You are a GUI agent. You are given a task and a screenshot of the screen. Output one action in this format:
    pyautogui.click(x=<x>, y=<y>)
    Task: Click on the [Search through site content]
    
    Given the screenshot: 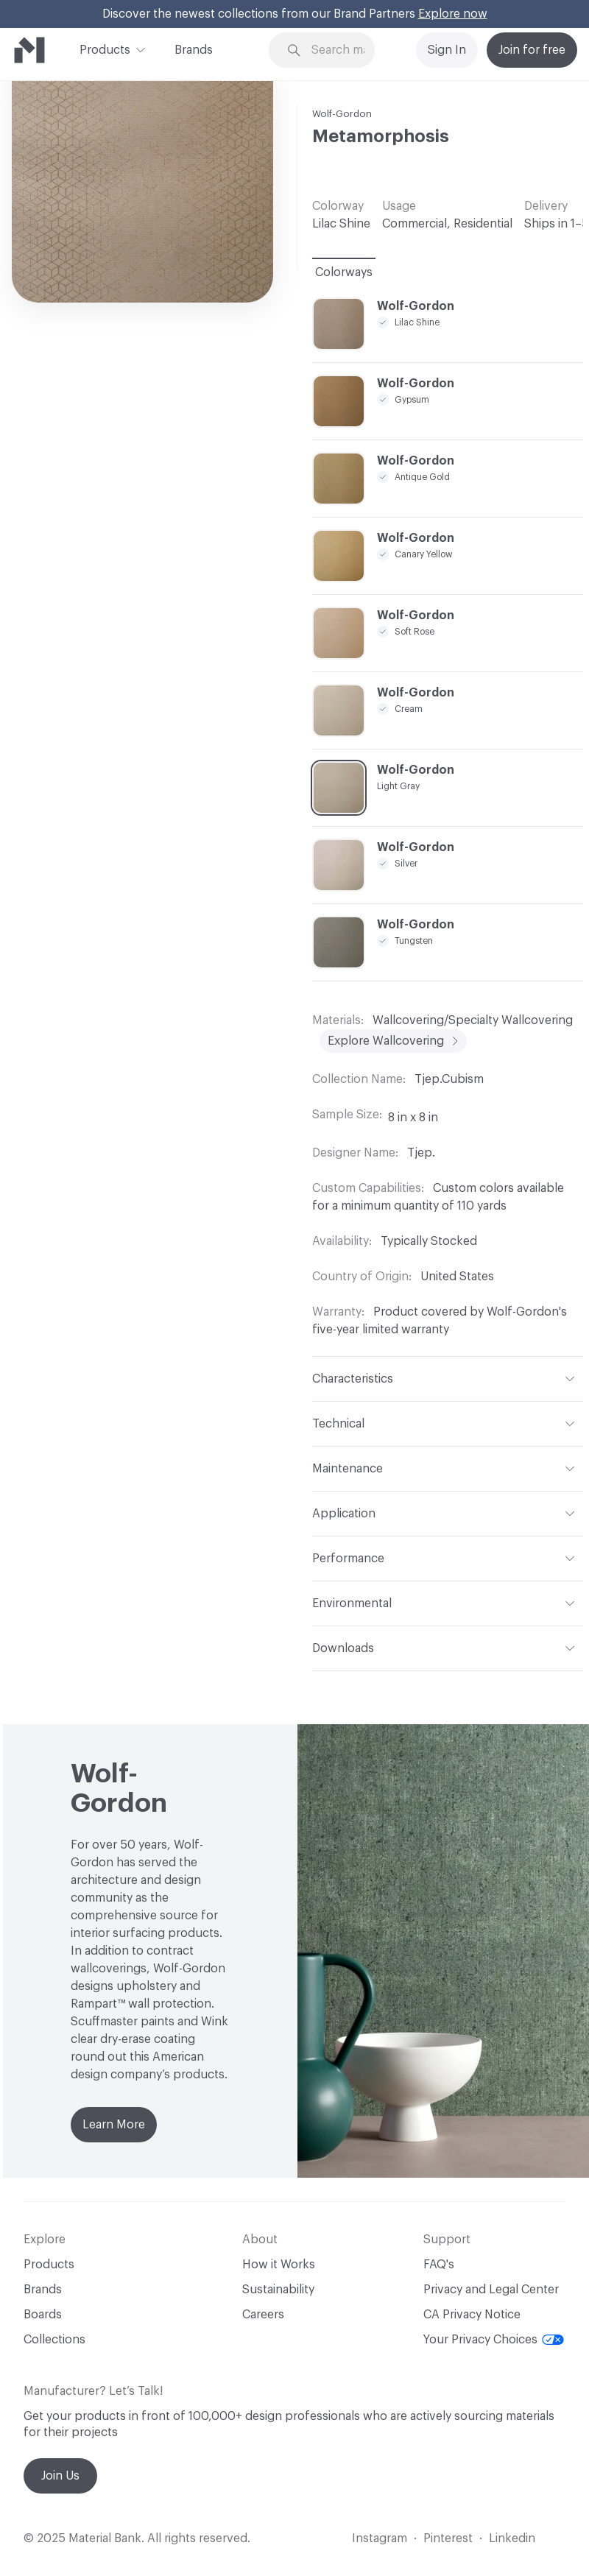 What is the action you would take?
    pyautogui.click(x=343, y=50)
    